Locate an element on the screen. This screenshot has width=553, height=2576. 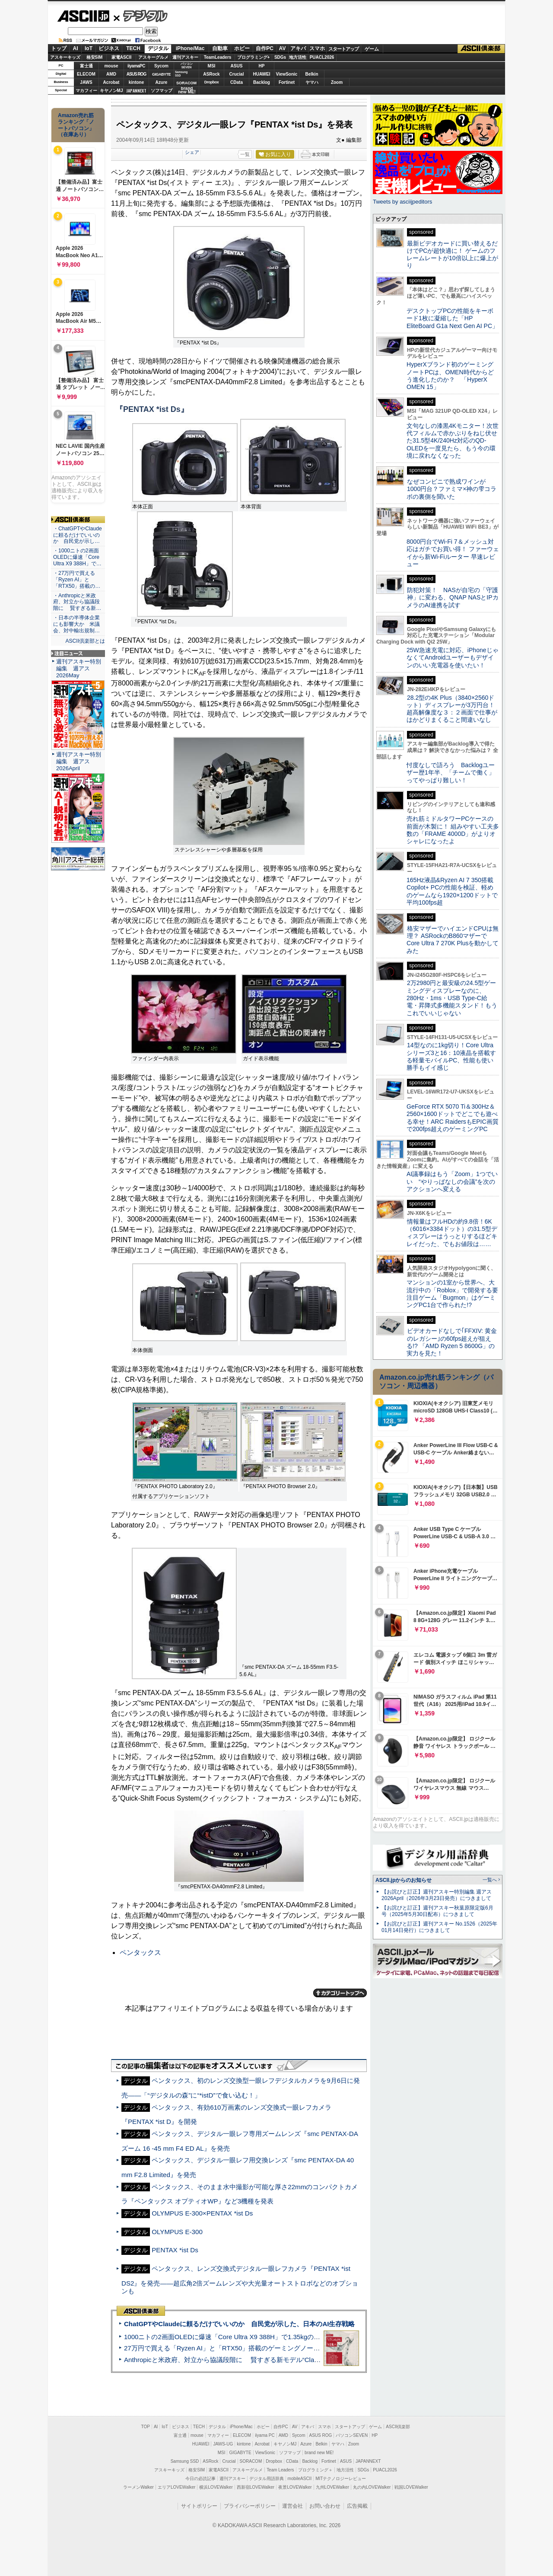
Tweets by asciijpeditors is located at coordinates (402, 201).